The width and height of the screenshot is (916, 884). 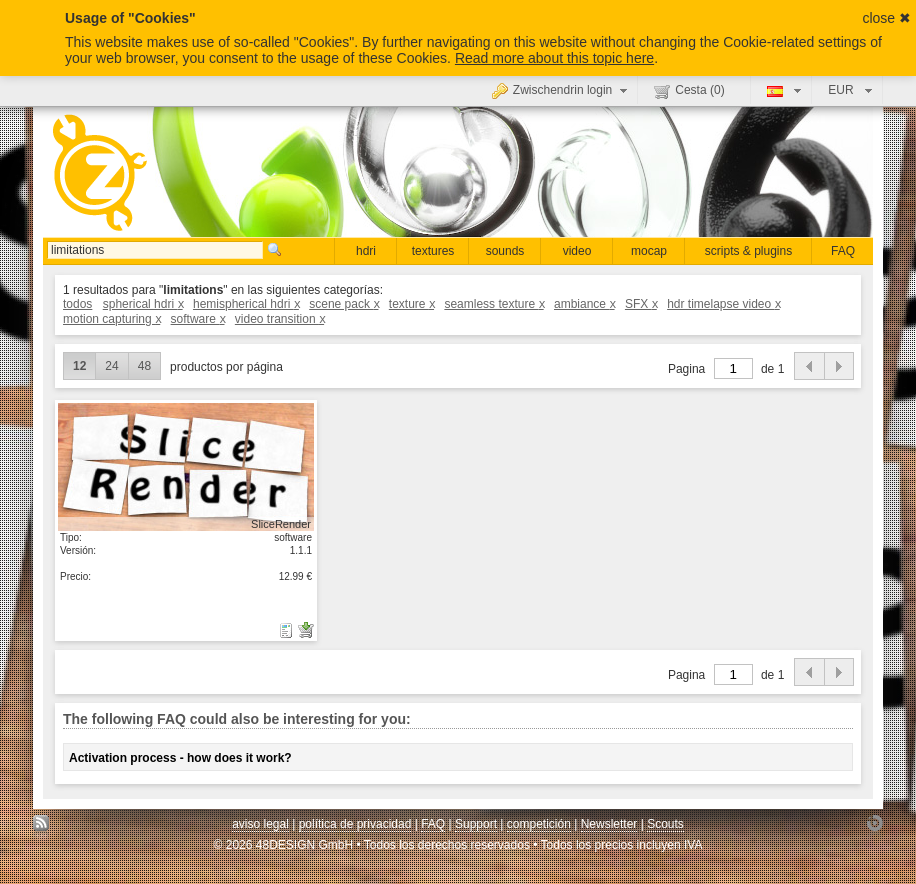 I want to click on mocap, so click(x=649, y=251).